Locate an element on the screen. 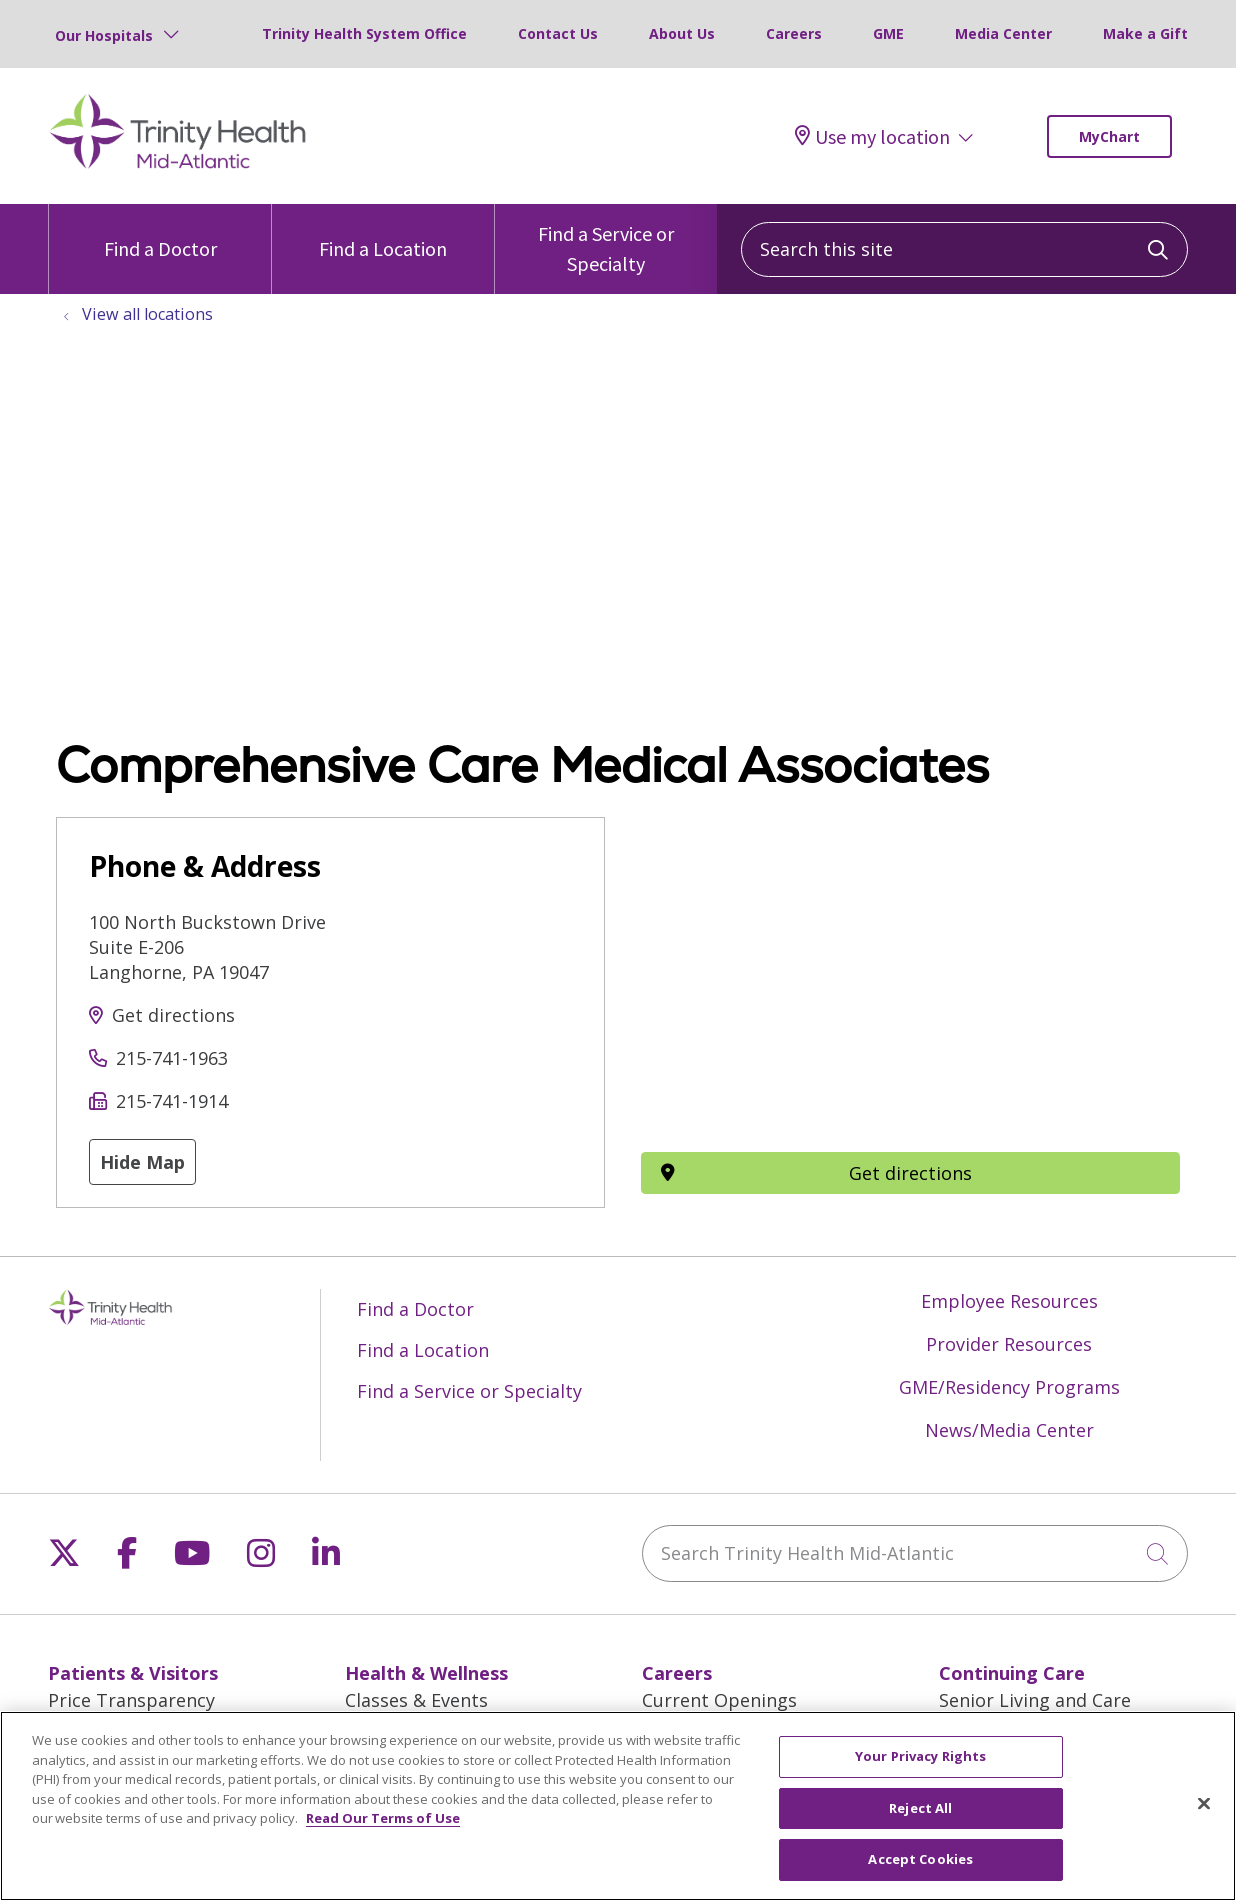  [Search this site] is located at coordinates (964, 249).